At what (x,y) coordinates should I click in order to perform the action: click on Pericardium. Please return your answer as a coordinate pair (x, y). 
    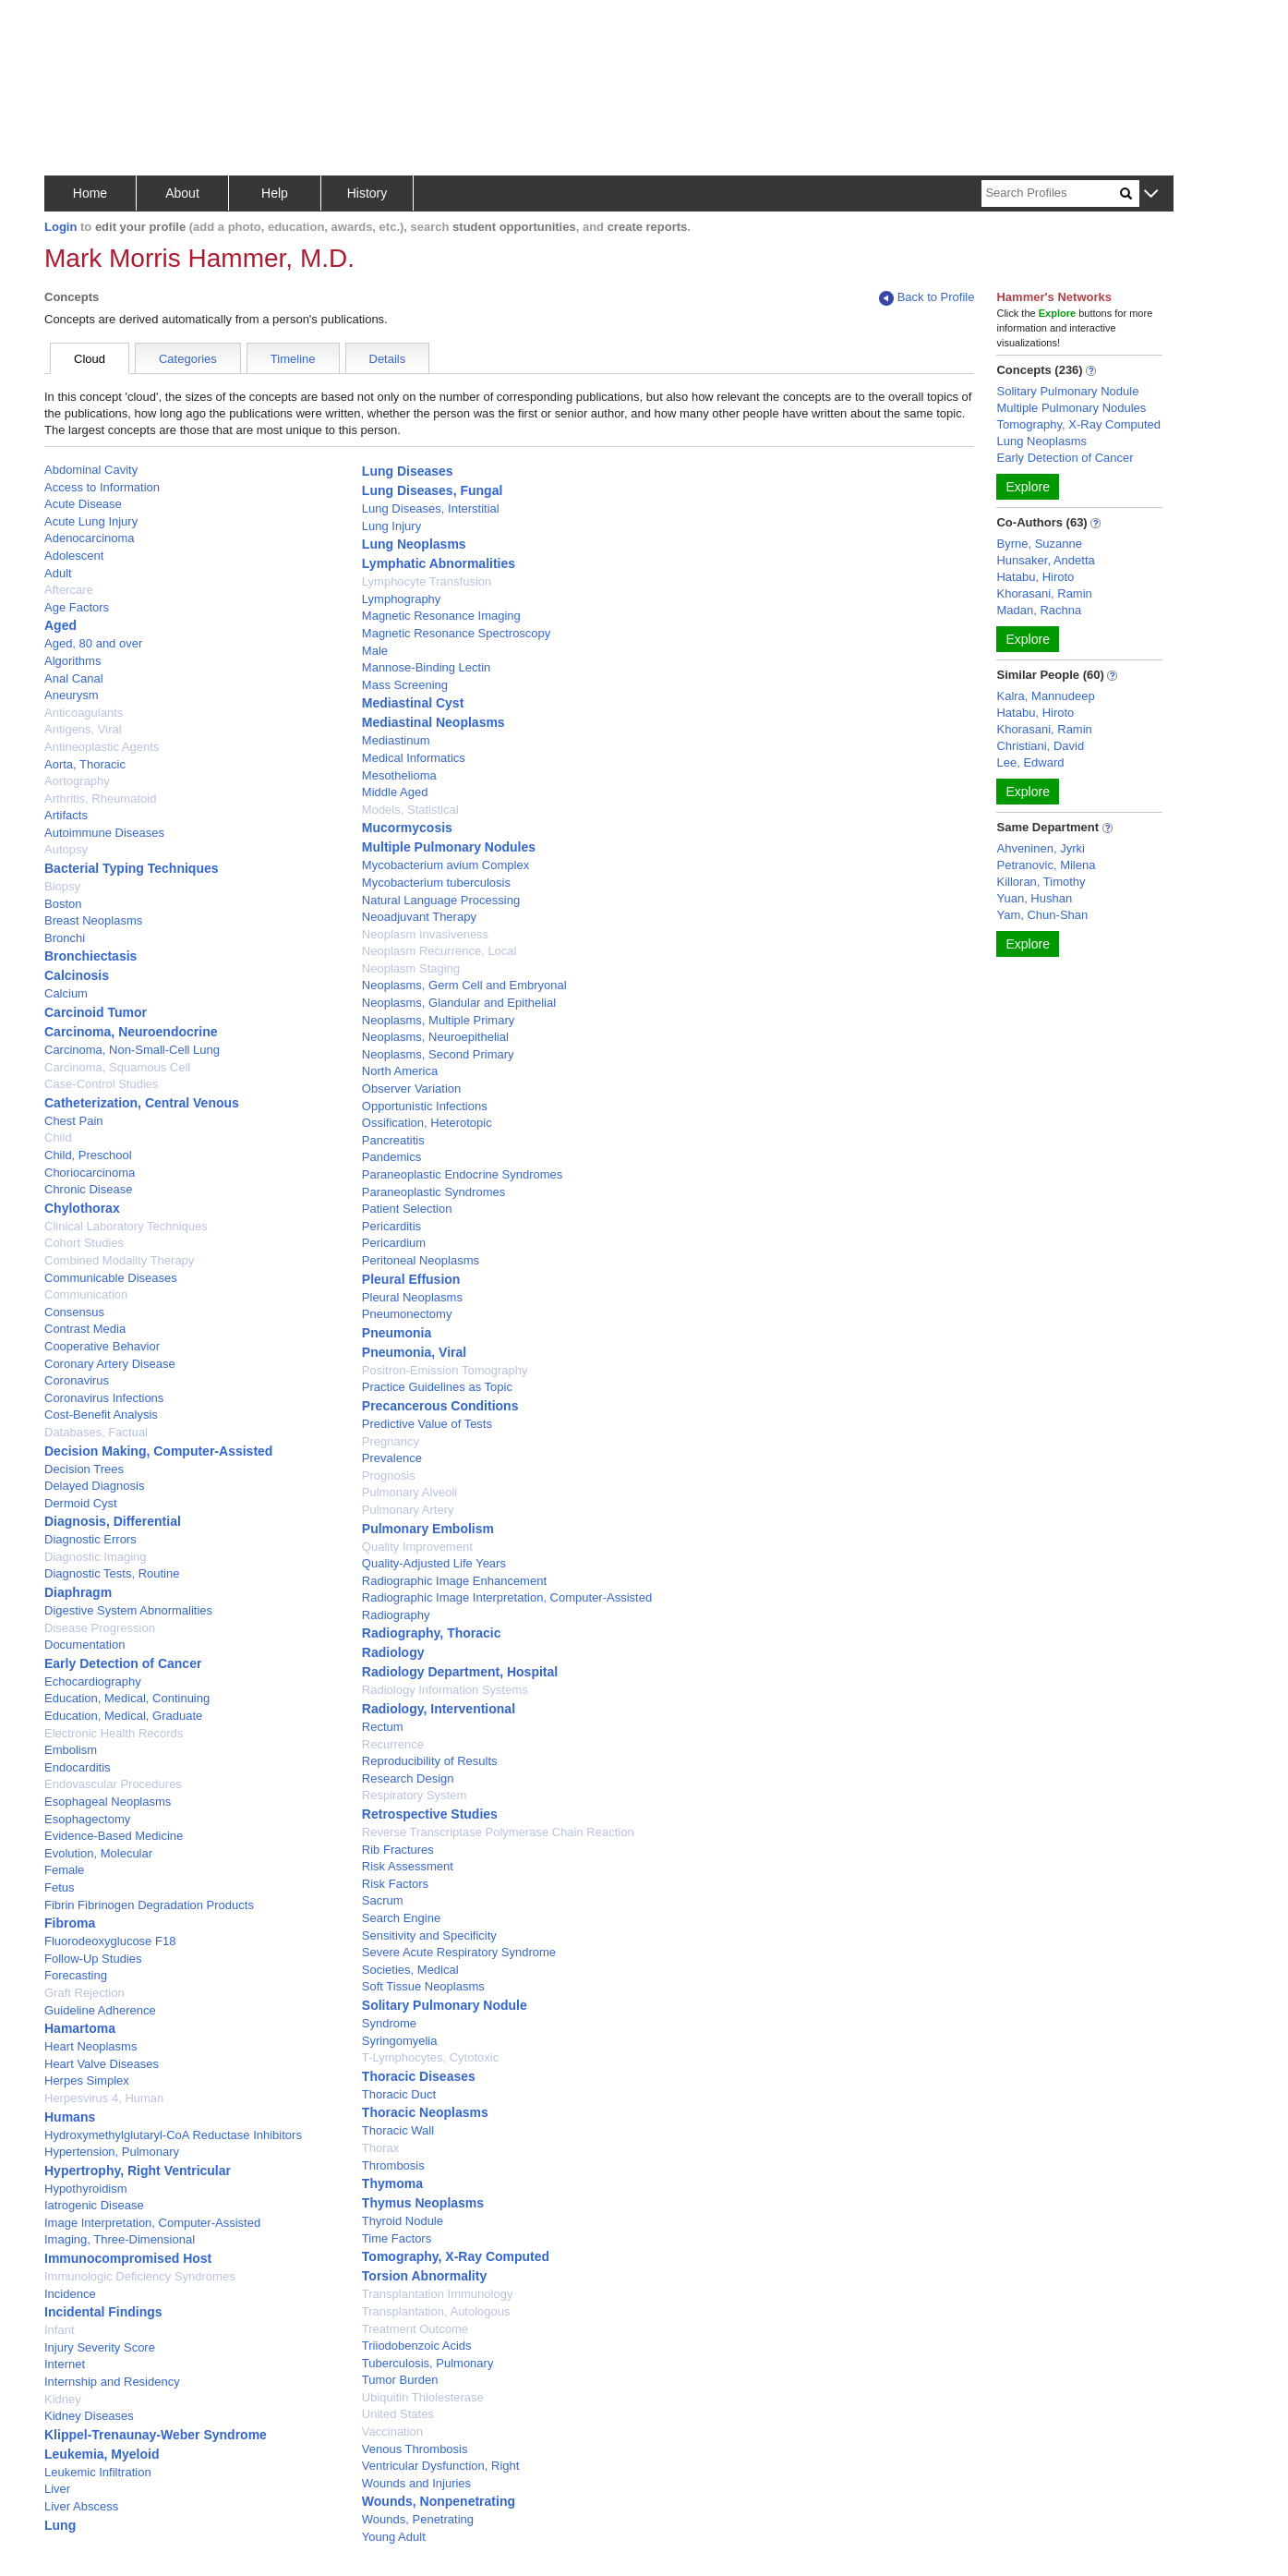
    Looking at the image, I should click on (394, 1243).